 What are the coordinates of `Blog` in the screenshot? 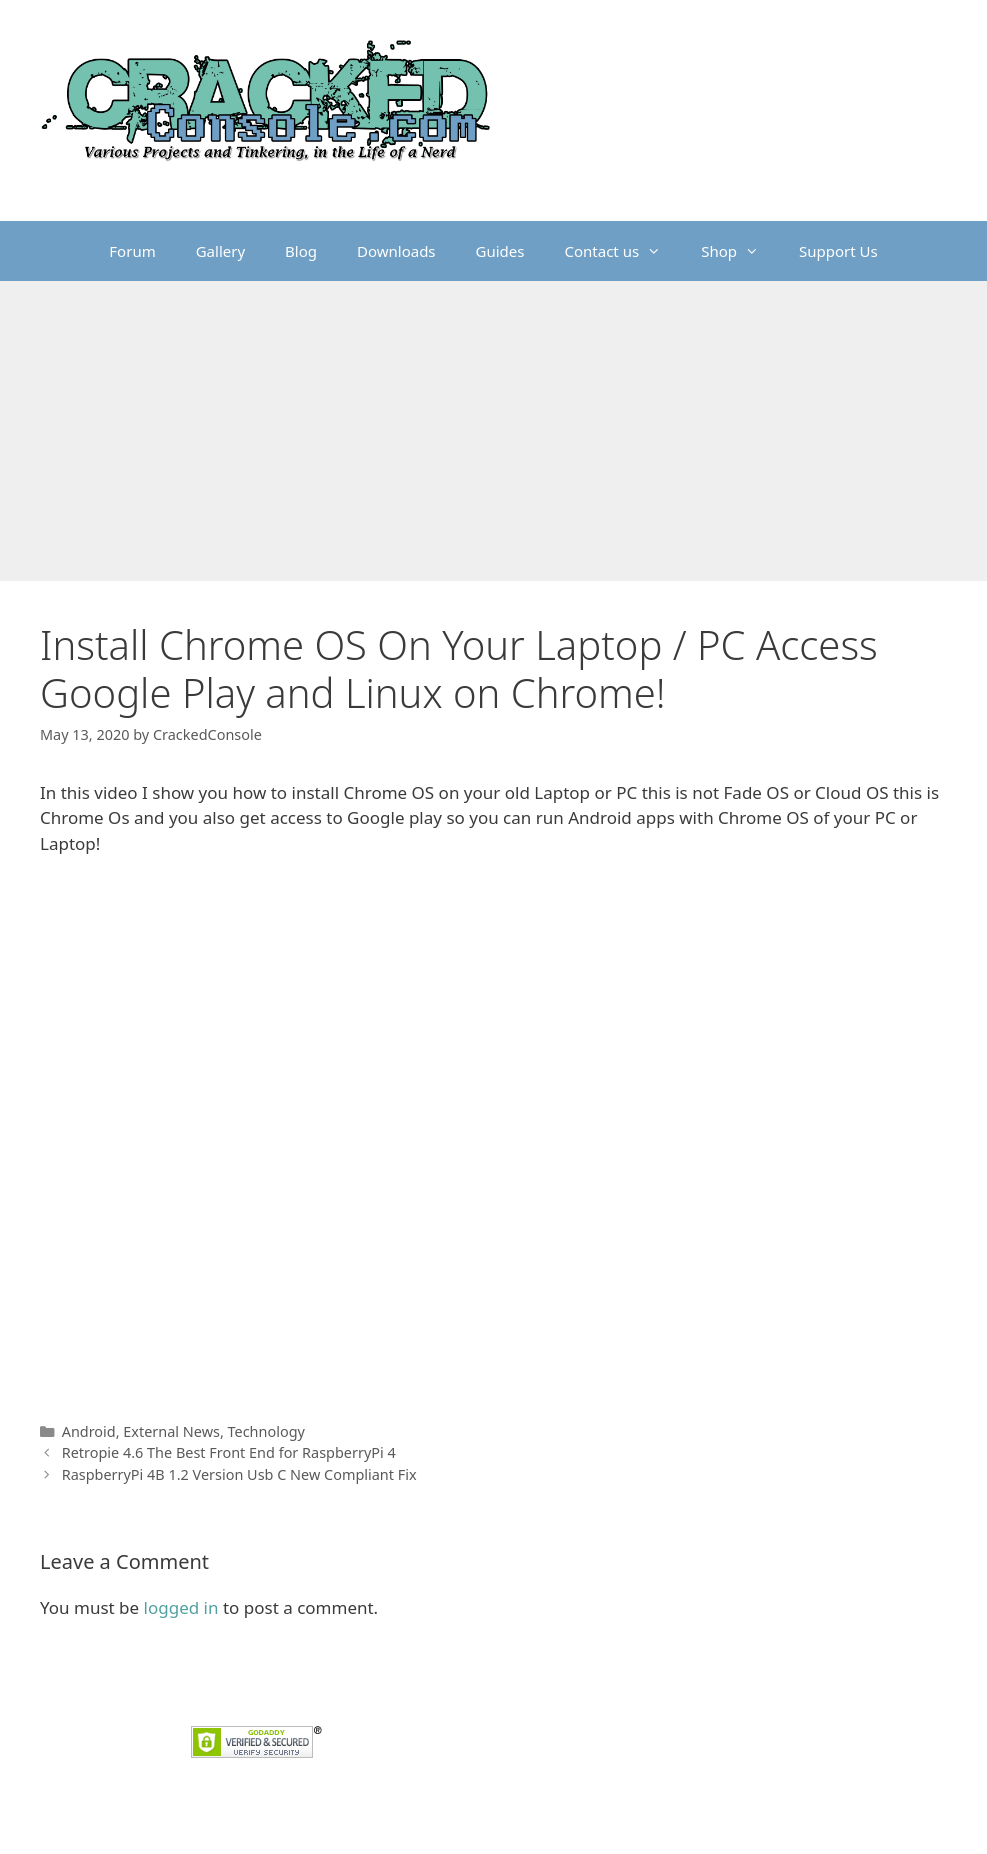 It's located at (301, 251).